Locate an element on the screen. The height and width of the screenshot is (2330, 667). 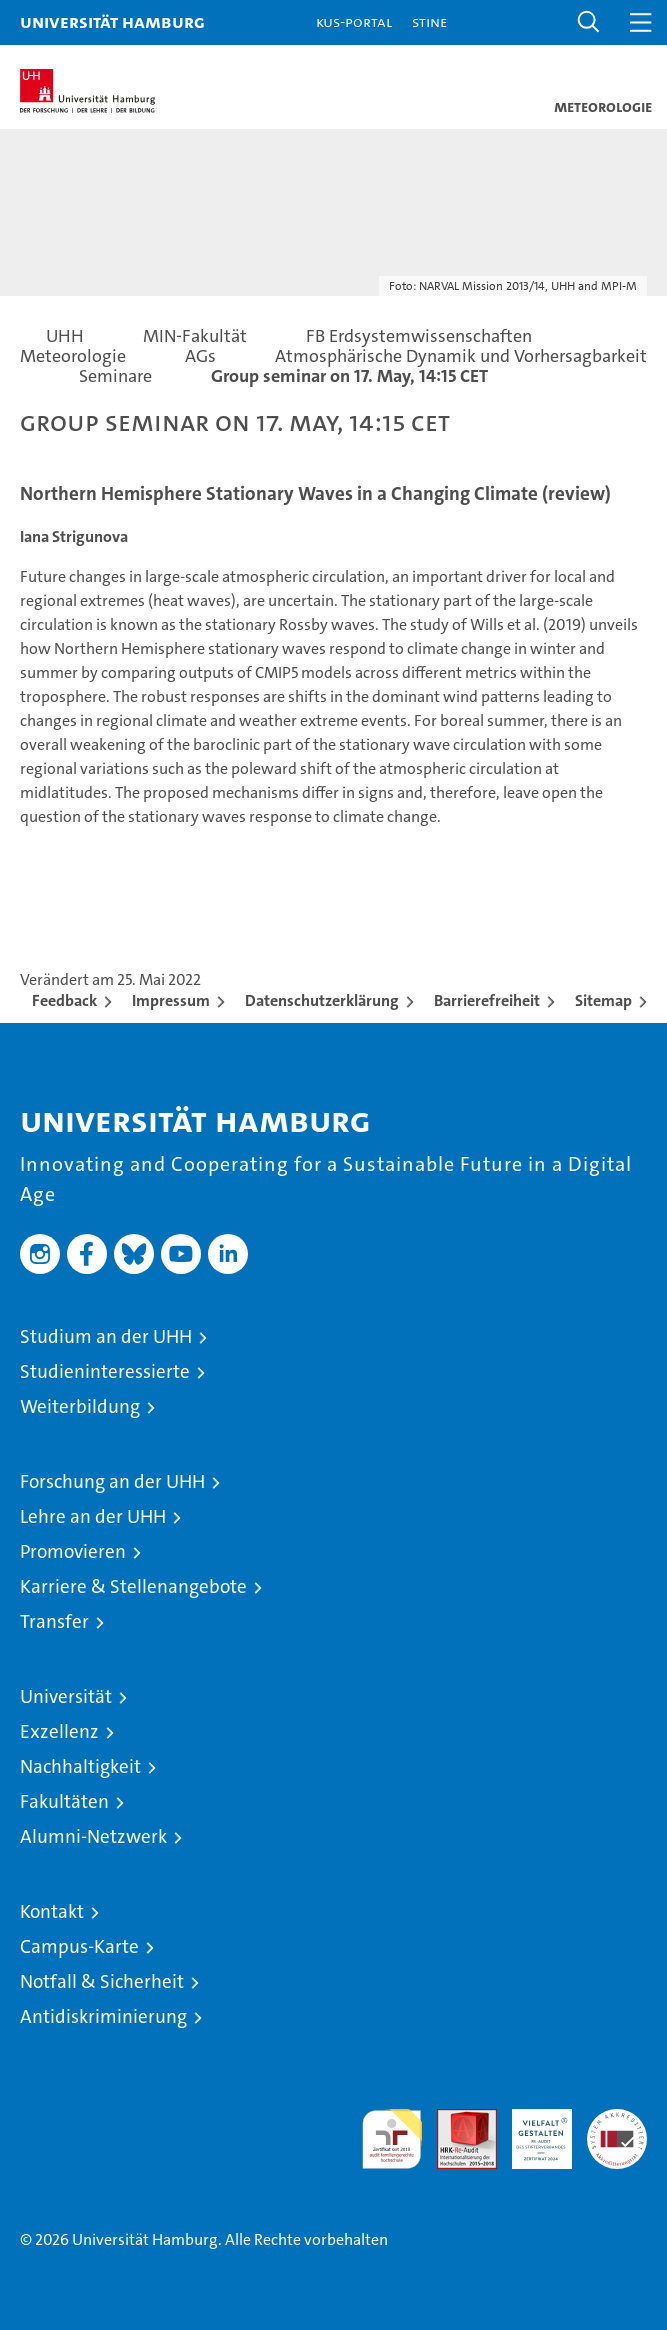
Karriere & Stellenangebote is located at coordinates (133, 1586).